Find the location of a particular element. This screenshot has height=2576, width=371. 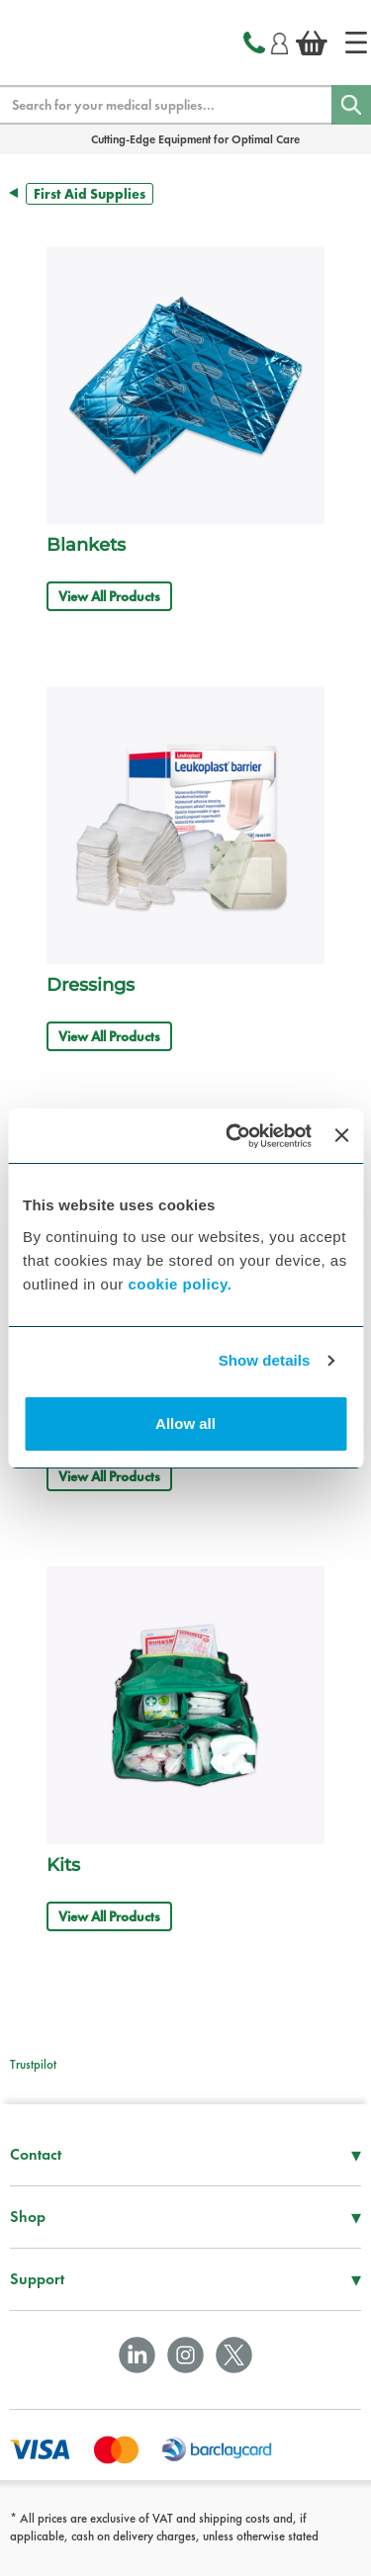

First Aid Supplies is located at coordinates (89, 194).